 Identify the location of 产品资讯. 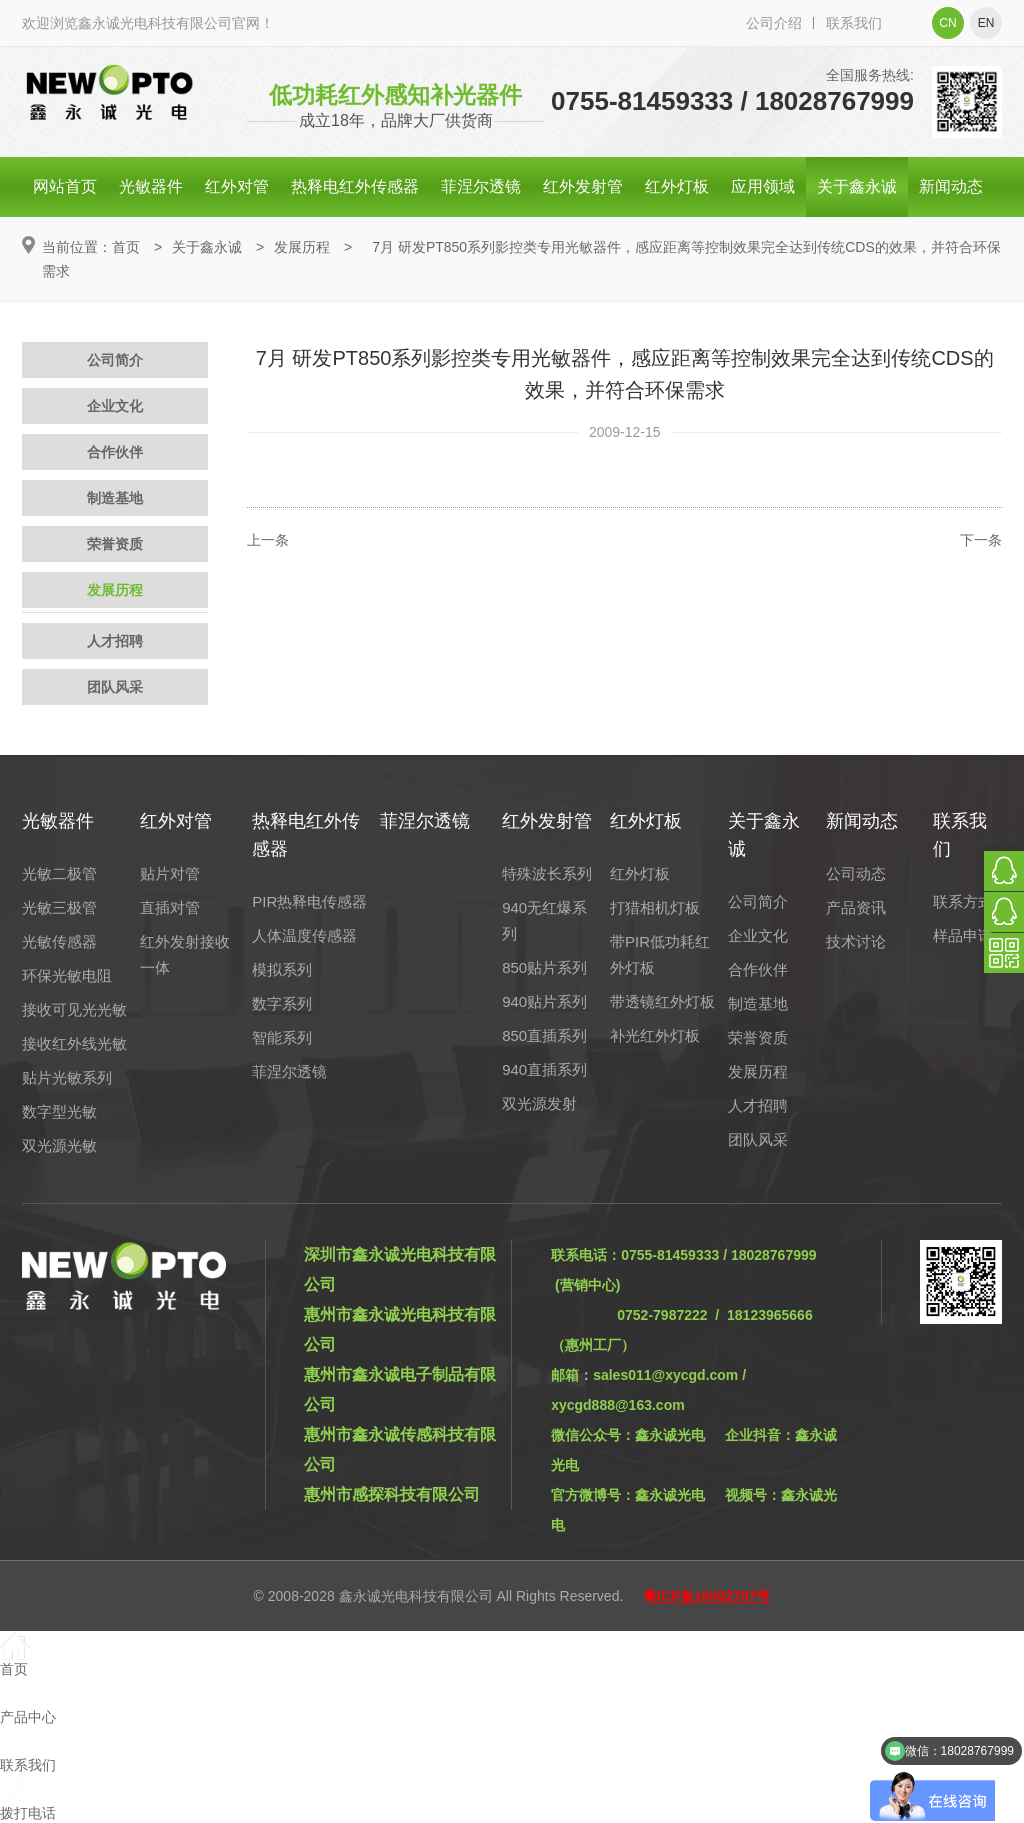
(856, 907).